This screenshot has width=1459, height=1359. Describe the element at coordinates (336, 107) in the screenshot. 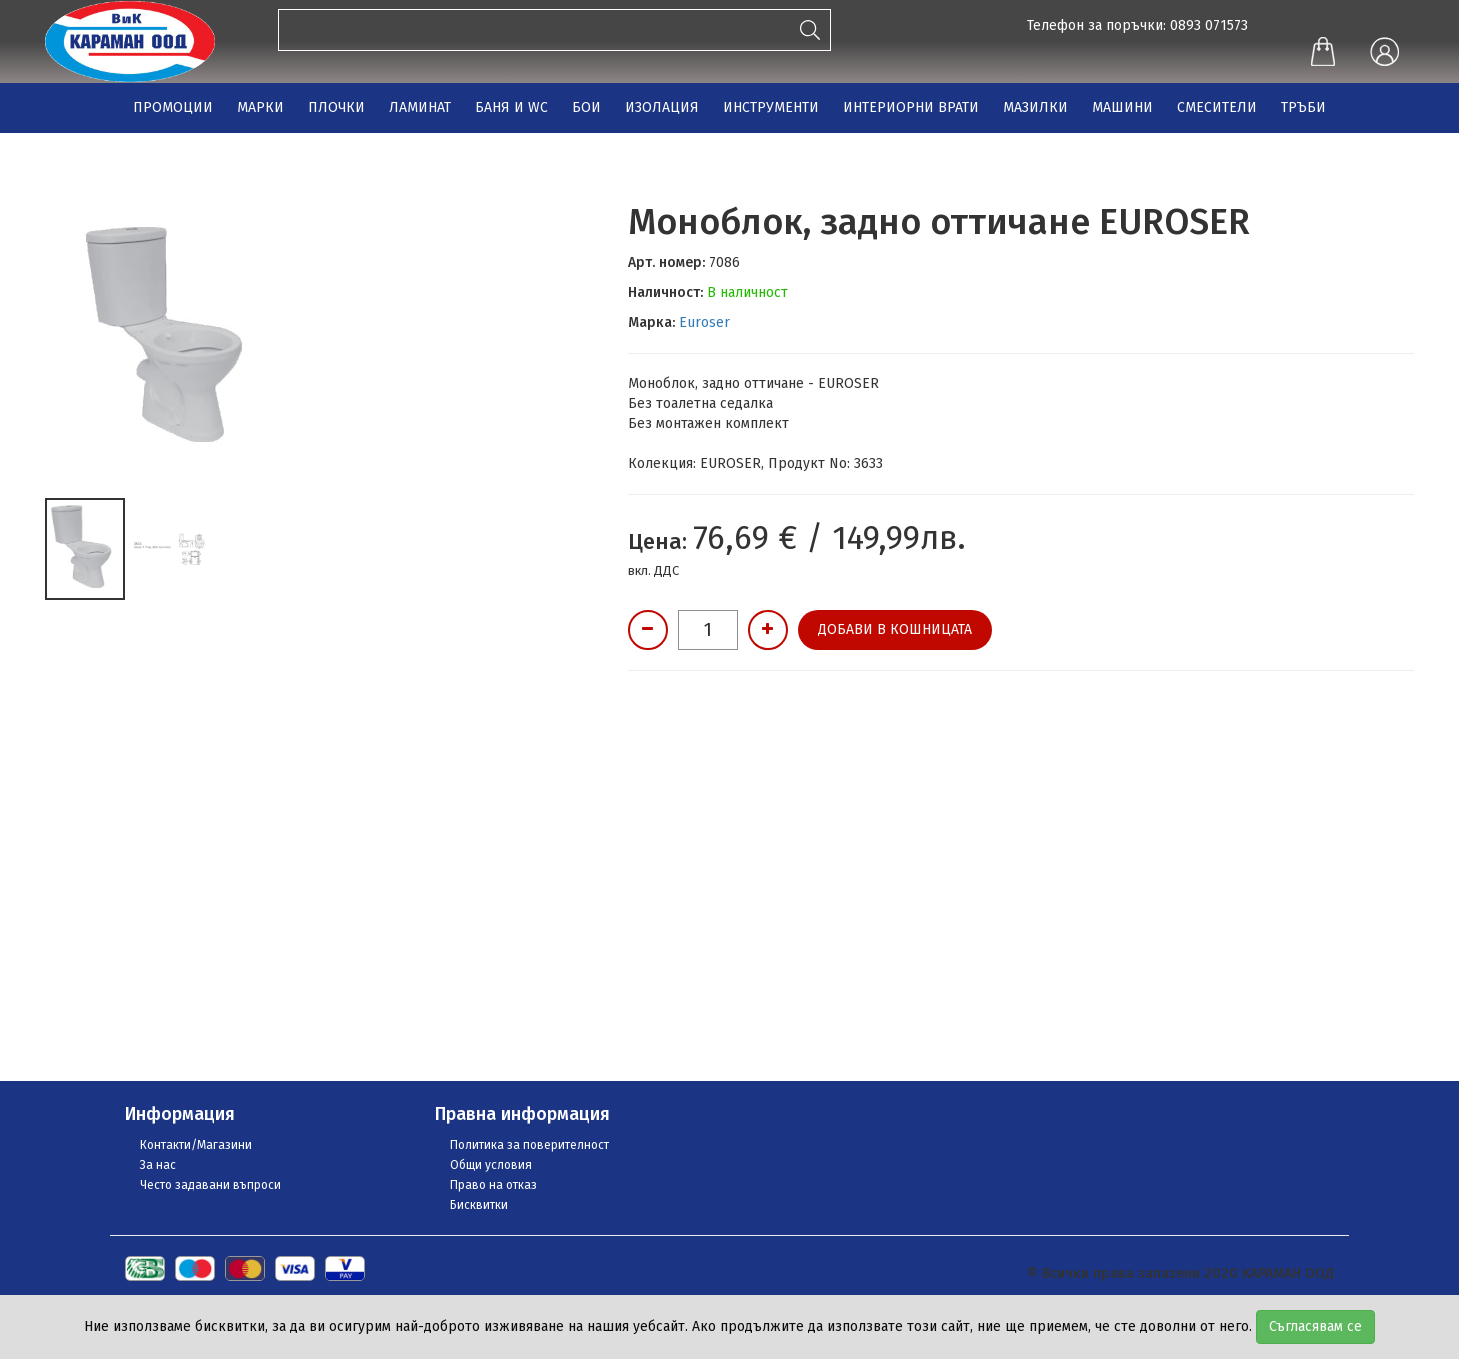

I see `ПЛОЧКИ` at that location.